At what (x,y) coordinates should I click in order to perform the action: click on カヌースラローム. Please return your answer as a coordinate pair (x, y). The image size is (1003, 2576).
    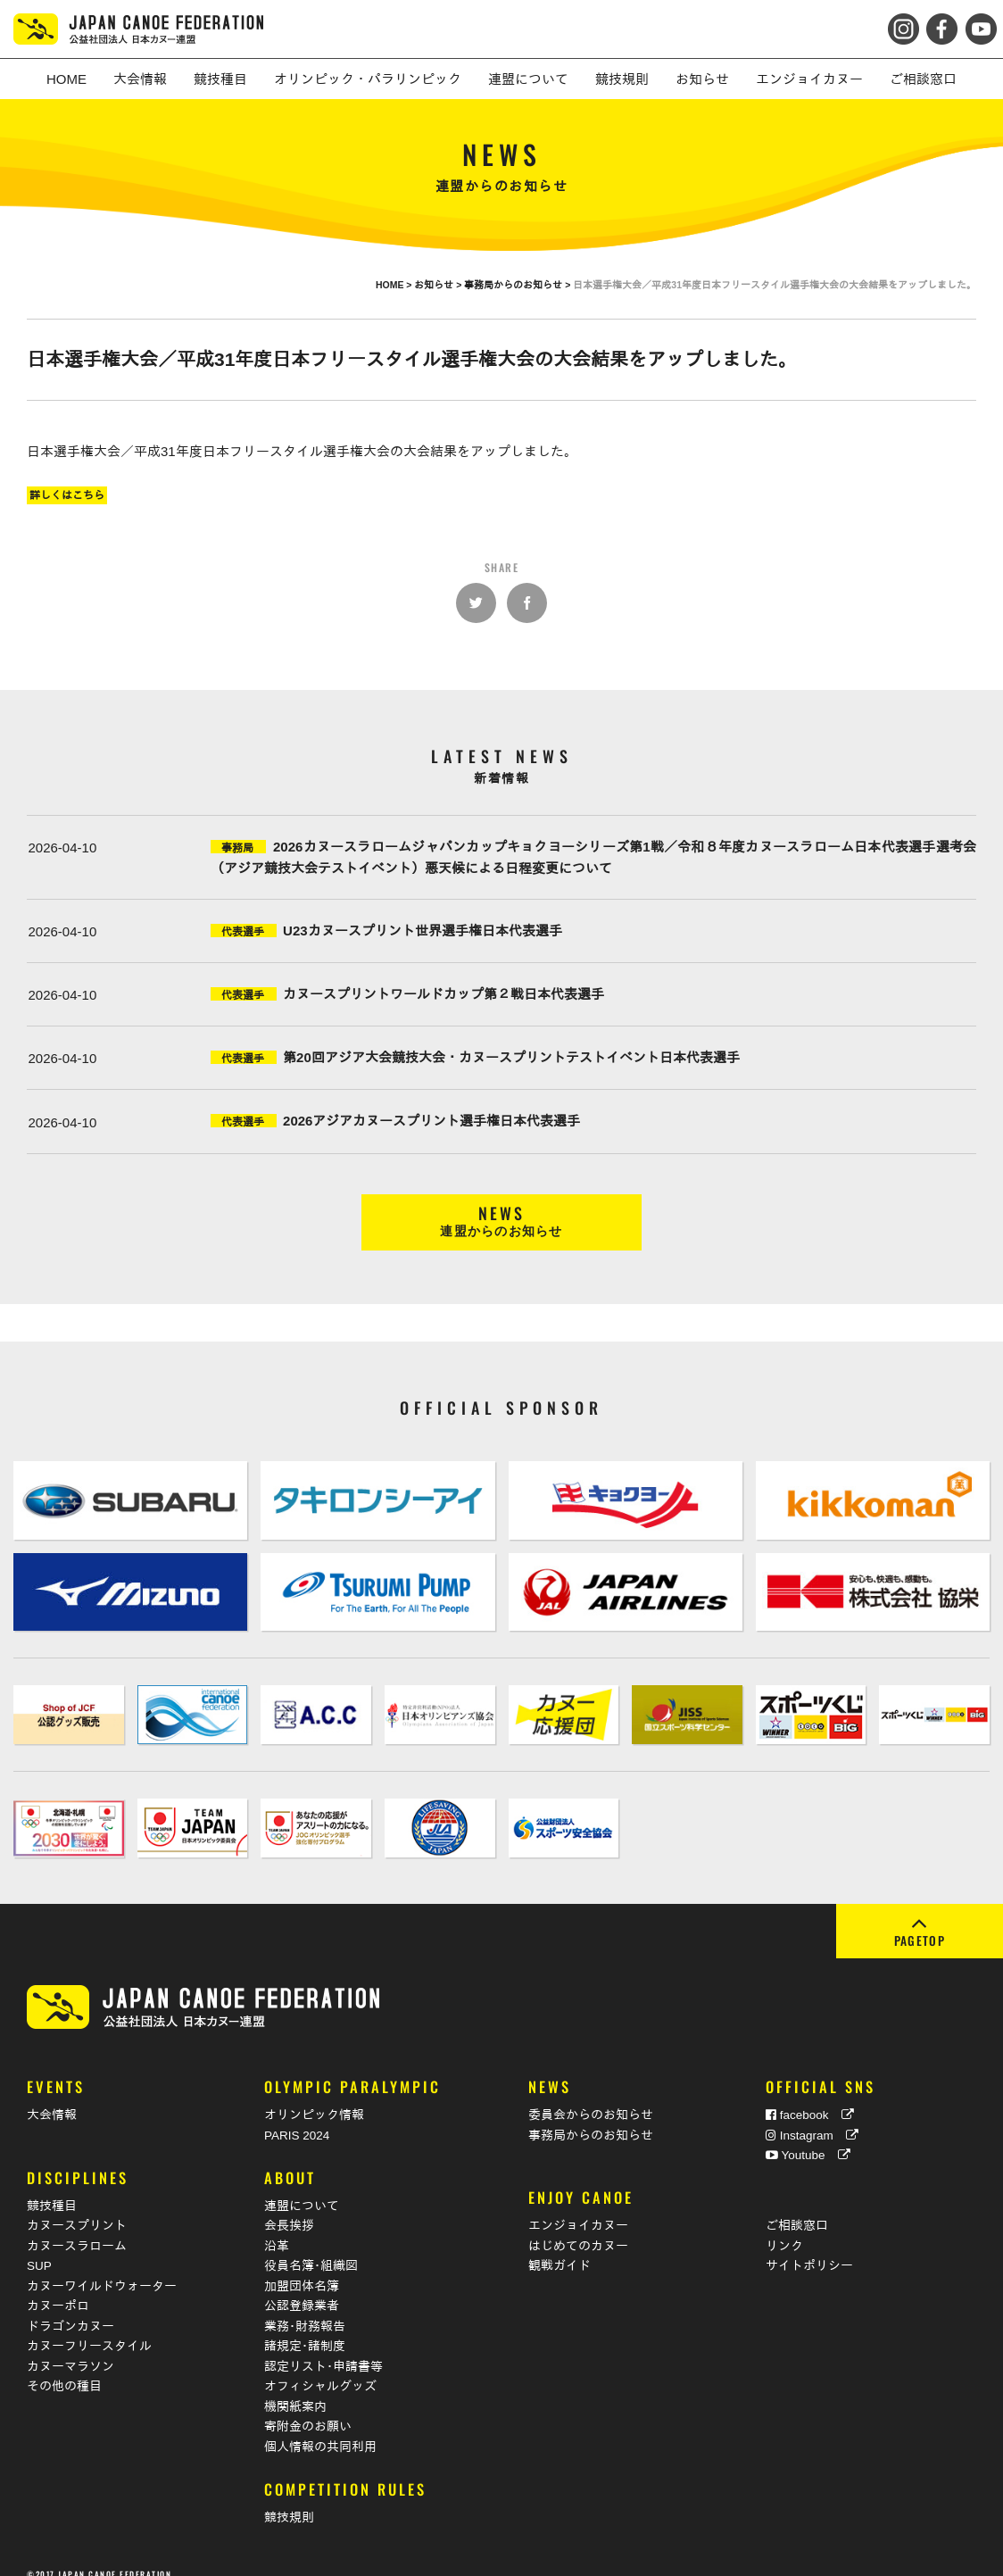
    Looking at the image, I should click on (77, 2227).